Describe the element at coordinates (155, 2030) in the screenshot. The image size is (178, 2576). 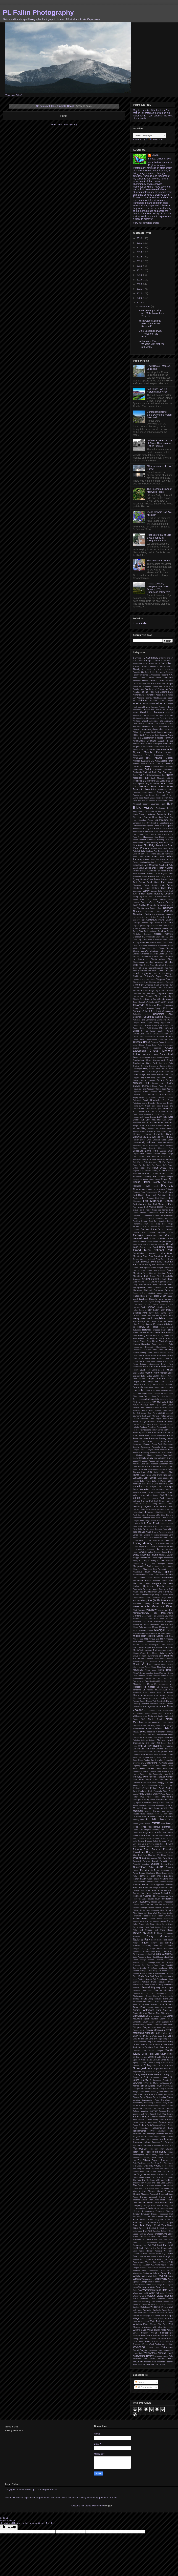
I see `Smoky Mountains` at that location.